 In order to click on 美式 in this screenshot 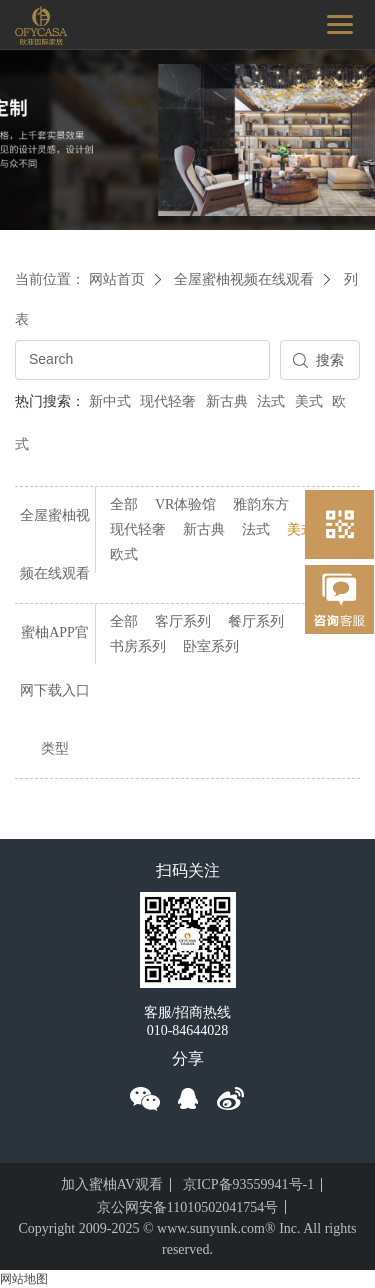, I will do `click(309, 401)`.